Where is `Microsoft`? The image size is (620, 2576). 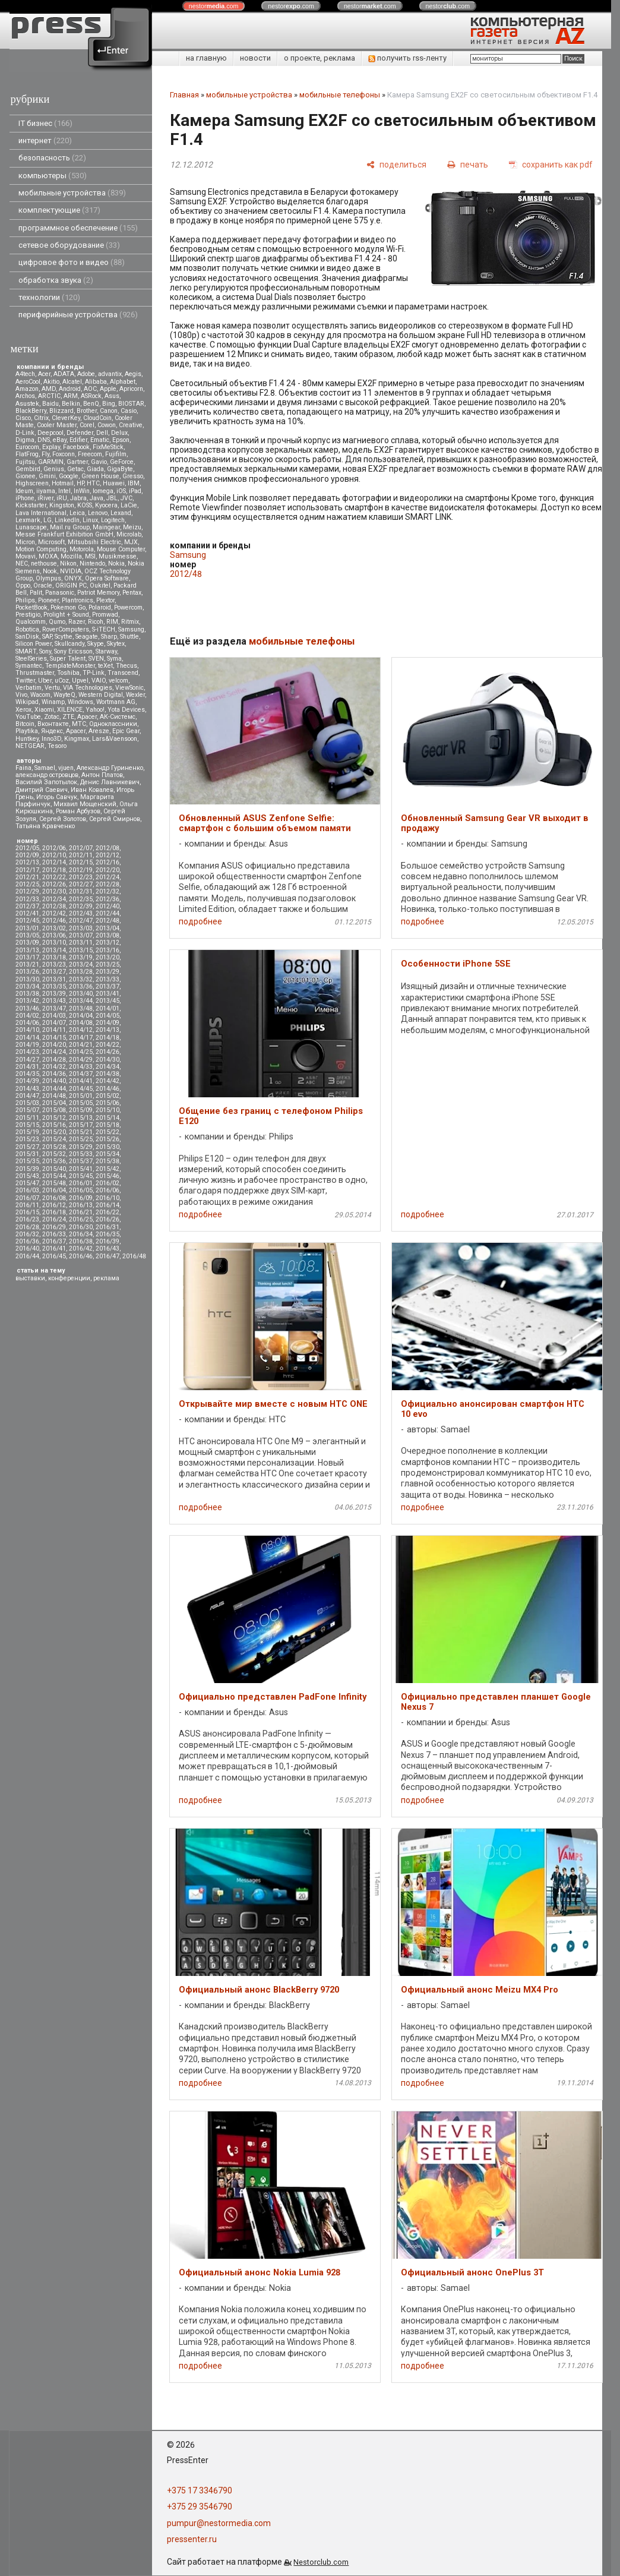
Microsoft is located at coordinates (51, 542).